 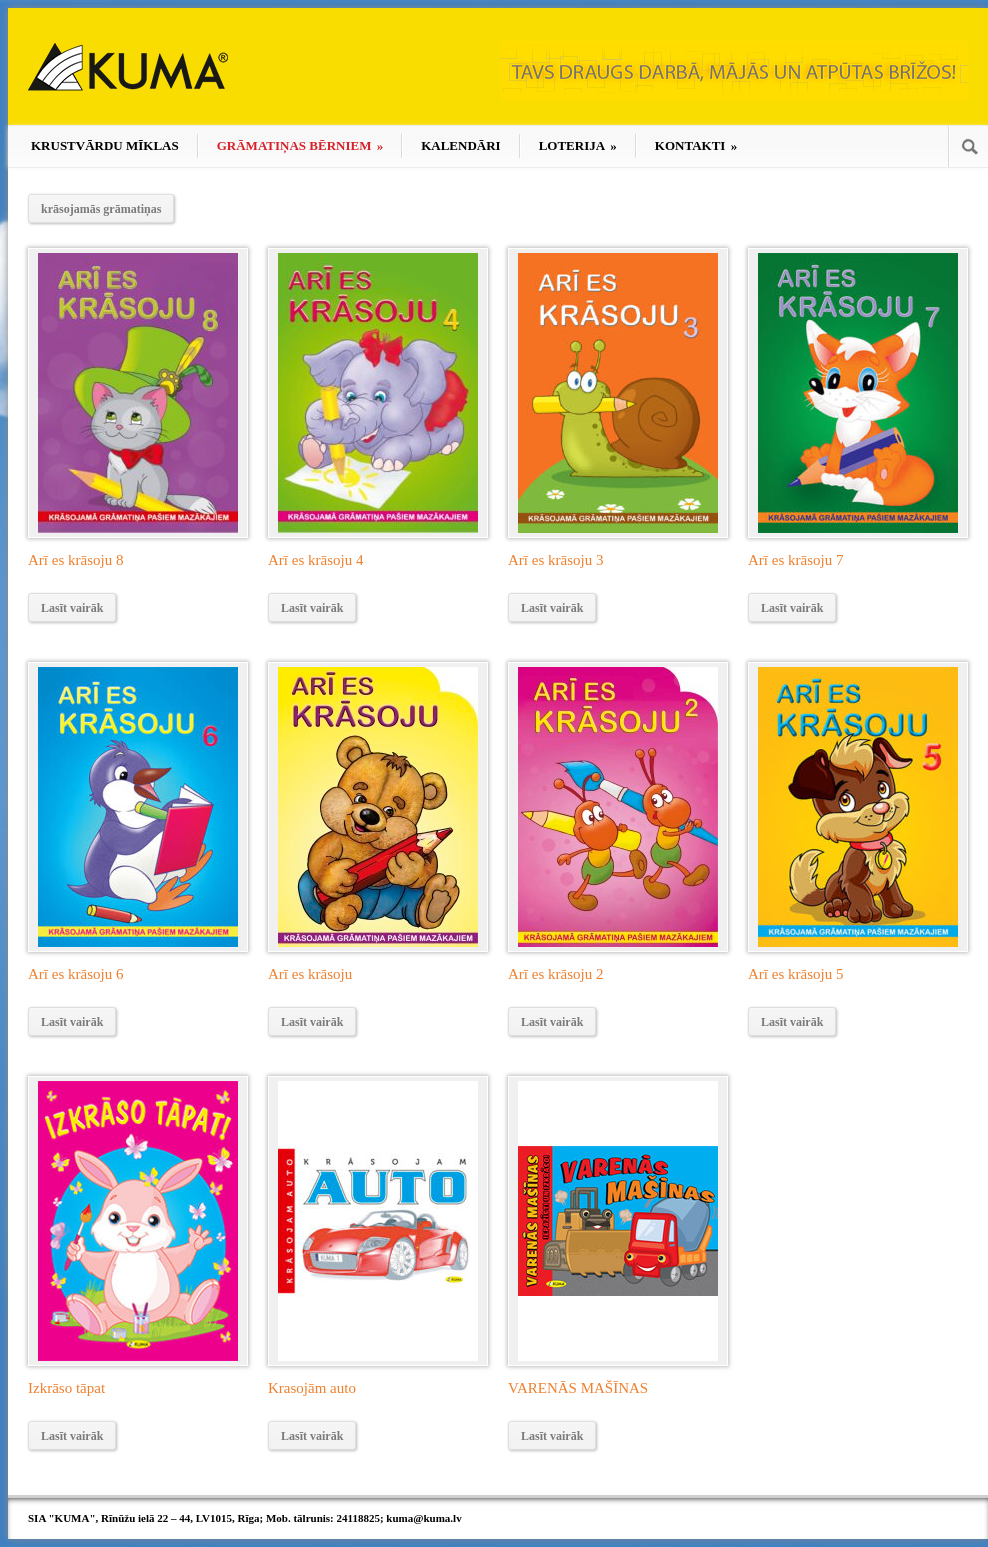 I want to click on Arī es krāsoju 7, so click(x=795, y=560).